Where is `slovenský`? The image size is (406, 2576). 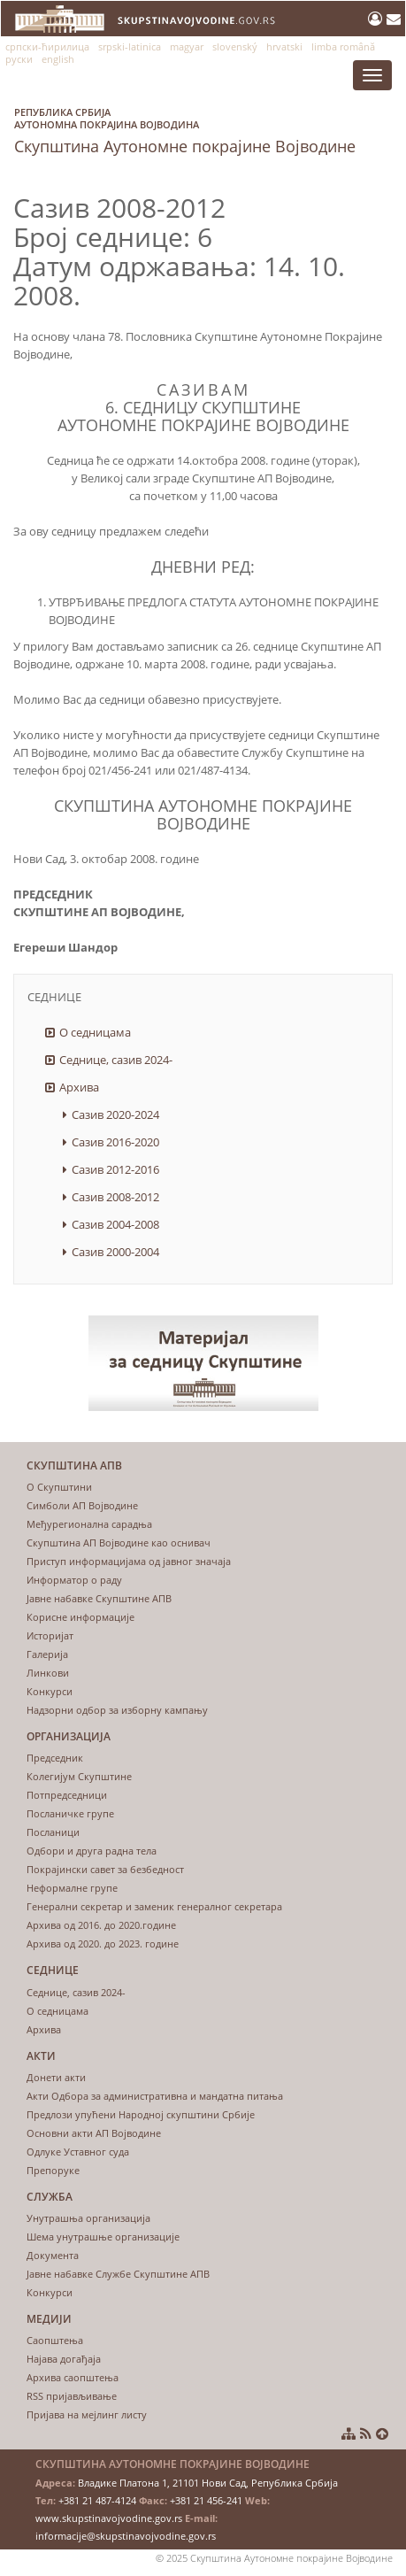
slovenský is located at coordinates (234, 46).